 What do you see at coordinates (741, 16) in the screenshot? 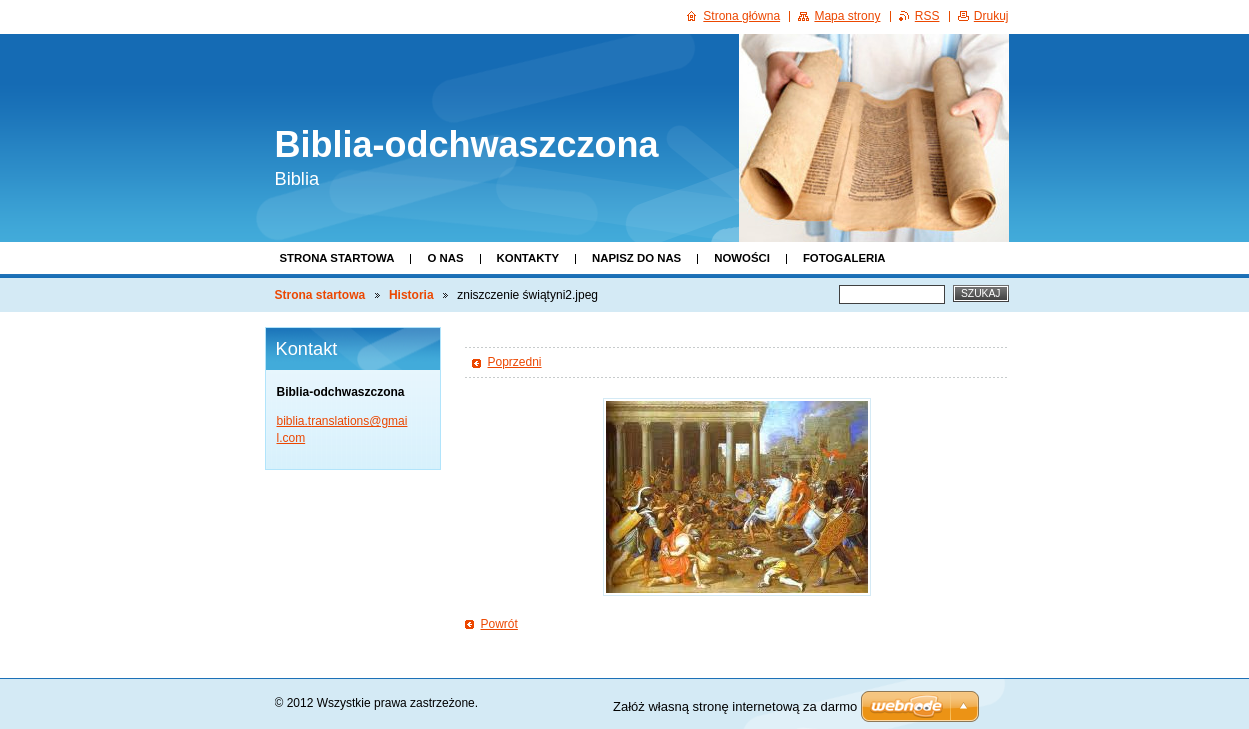
I see `Strona główna` at bounding box center [741, 16].